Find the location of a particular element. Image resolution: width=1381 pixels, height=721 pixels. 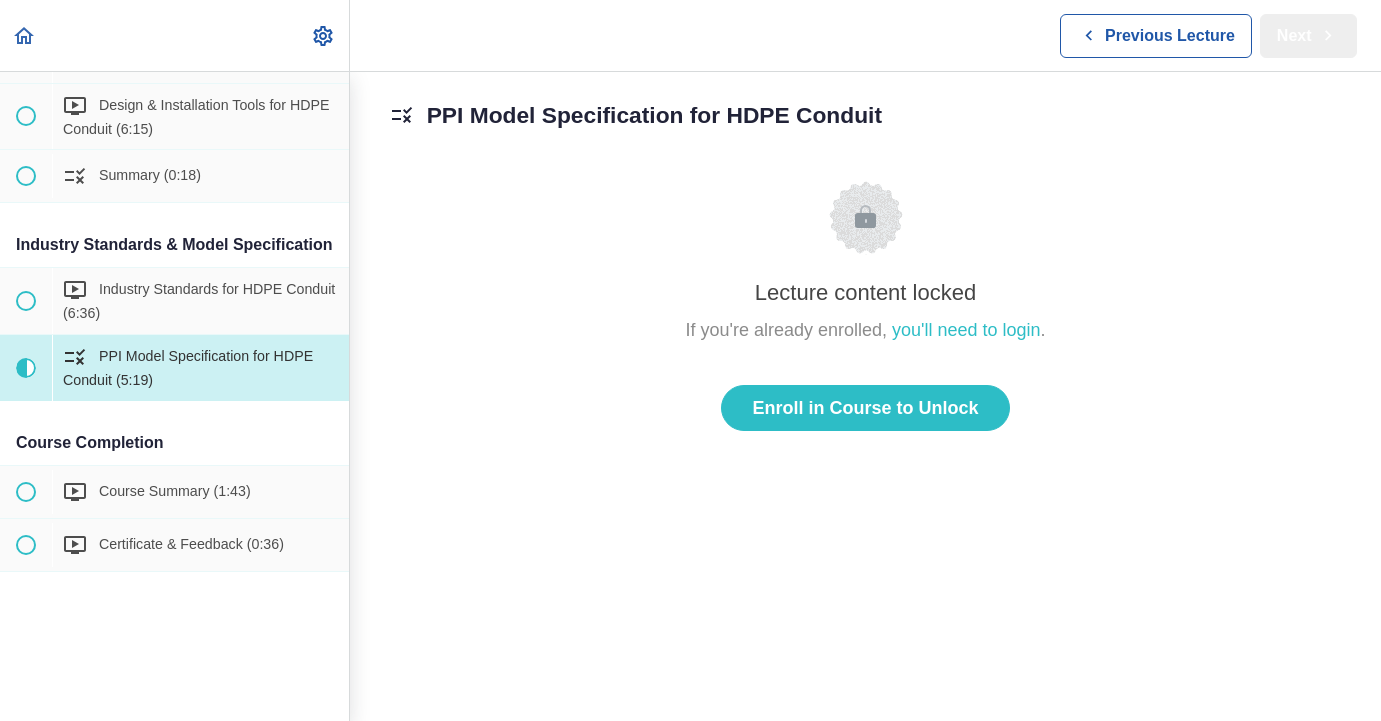

[menuitem] is located at coordinates (324, 35).